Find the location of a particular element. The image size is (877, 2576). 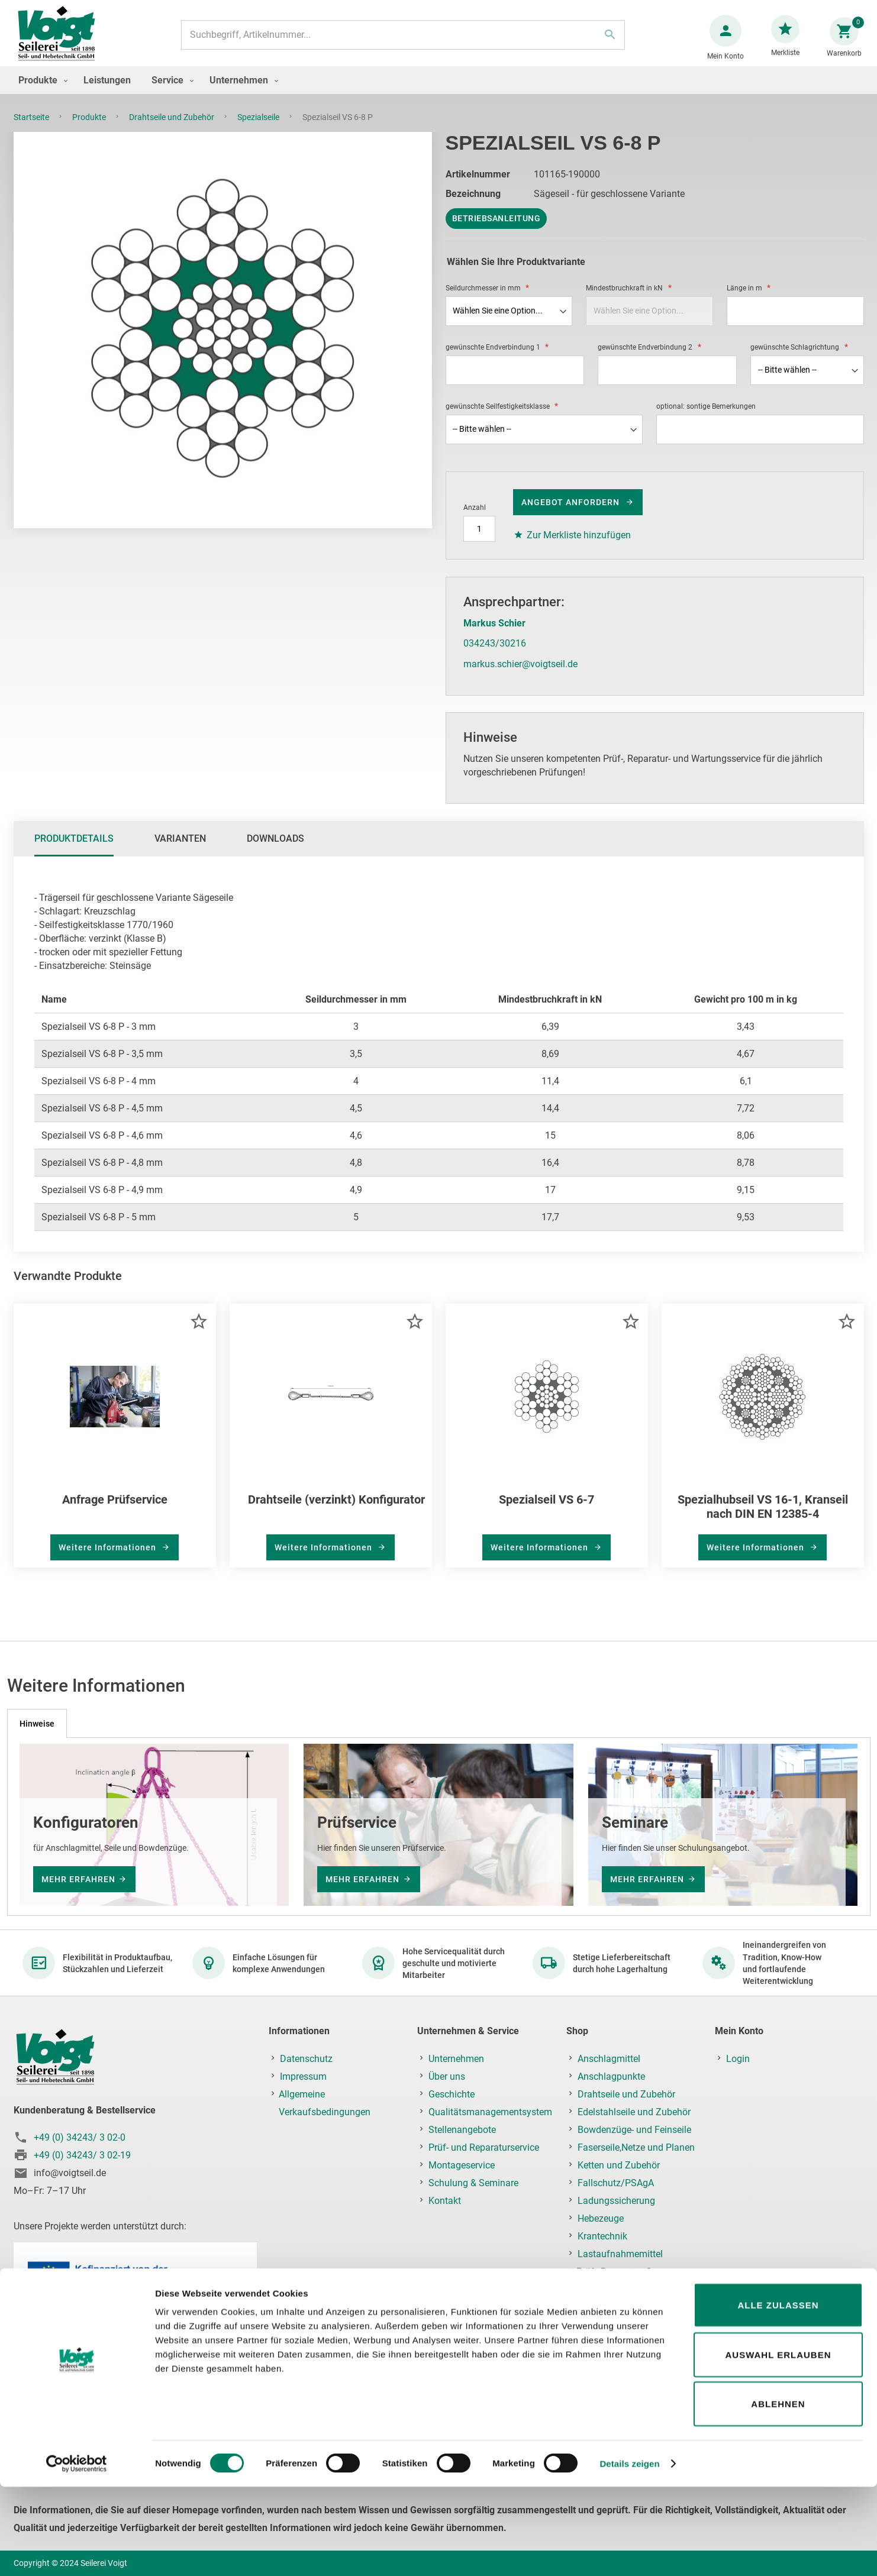

[button] is located at coordinates (198, 1333).